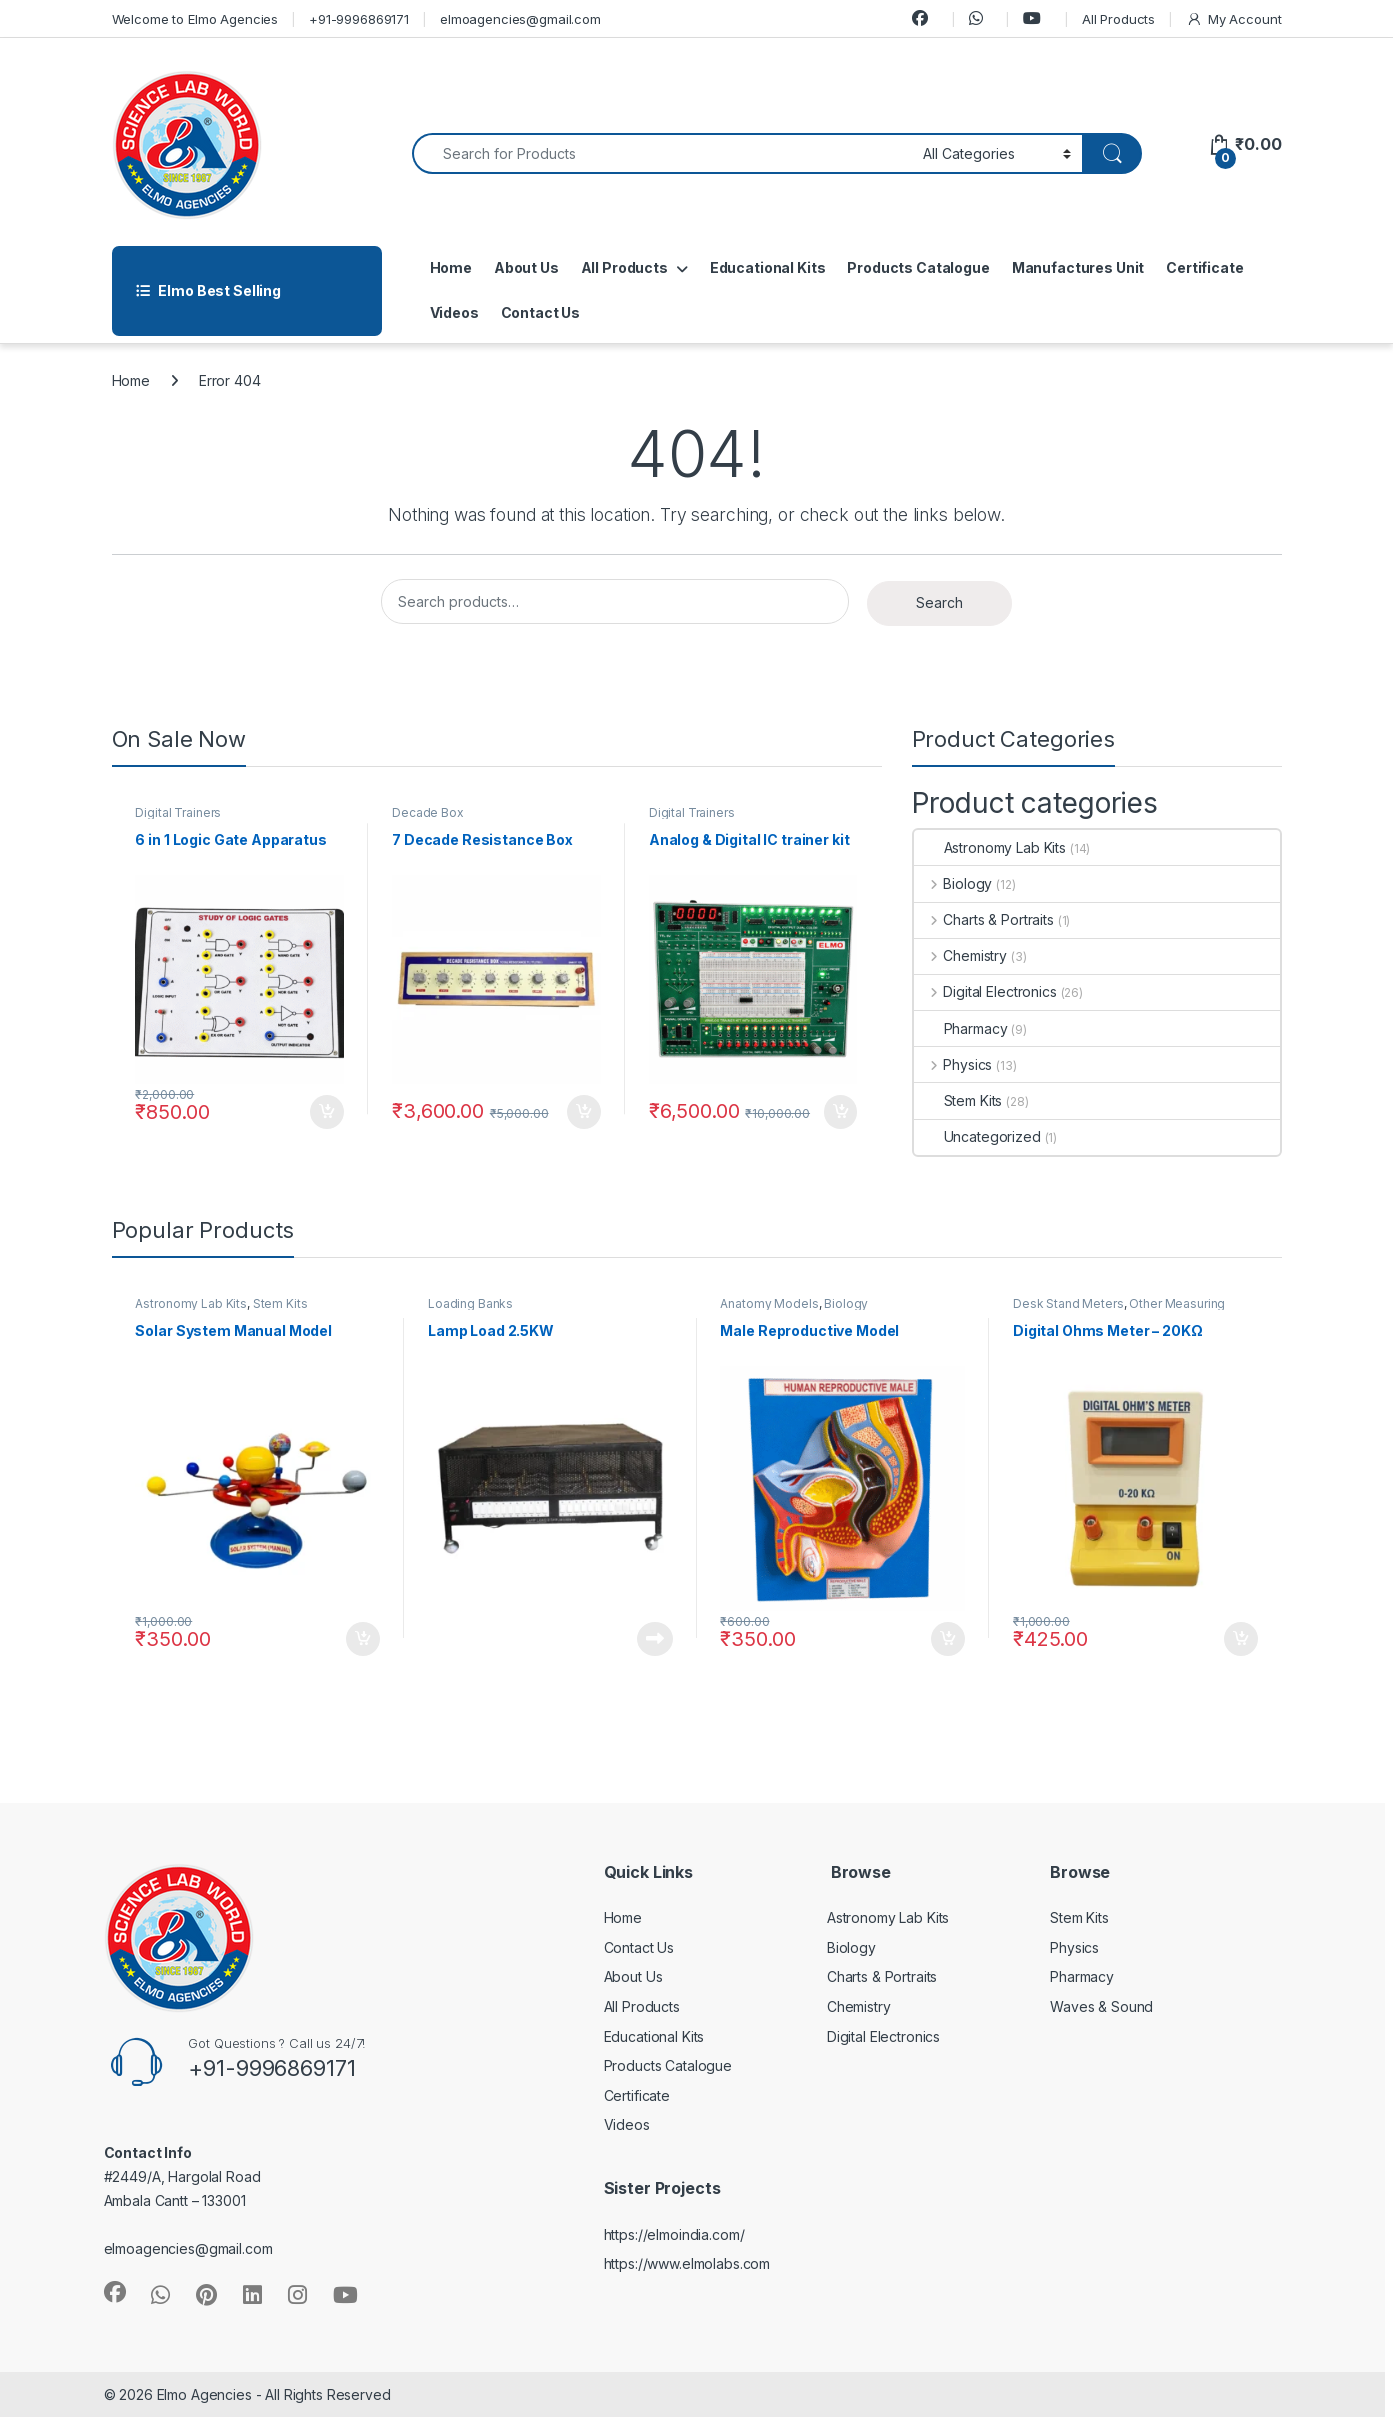  What do you see at coordinates (327, 1112) in the screenshot?
I see `Add to cart [button]` at bounding box center [327, 1112].